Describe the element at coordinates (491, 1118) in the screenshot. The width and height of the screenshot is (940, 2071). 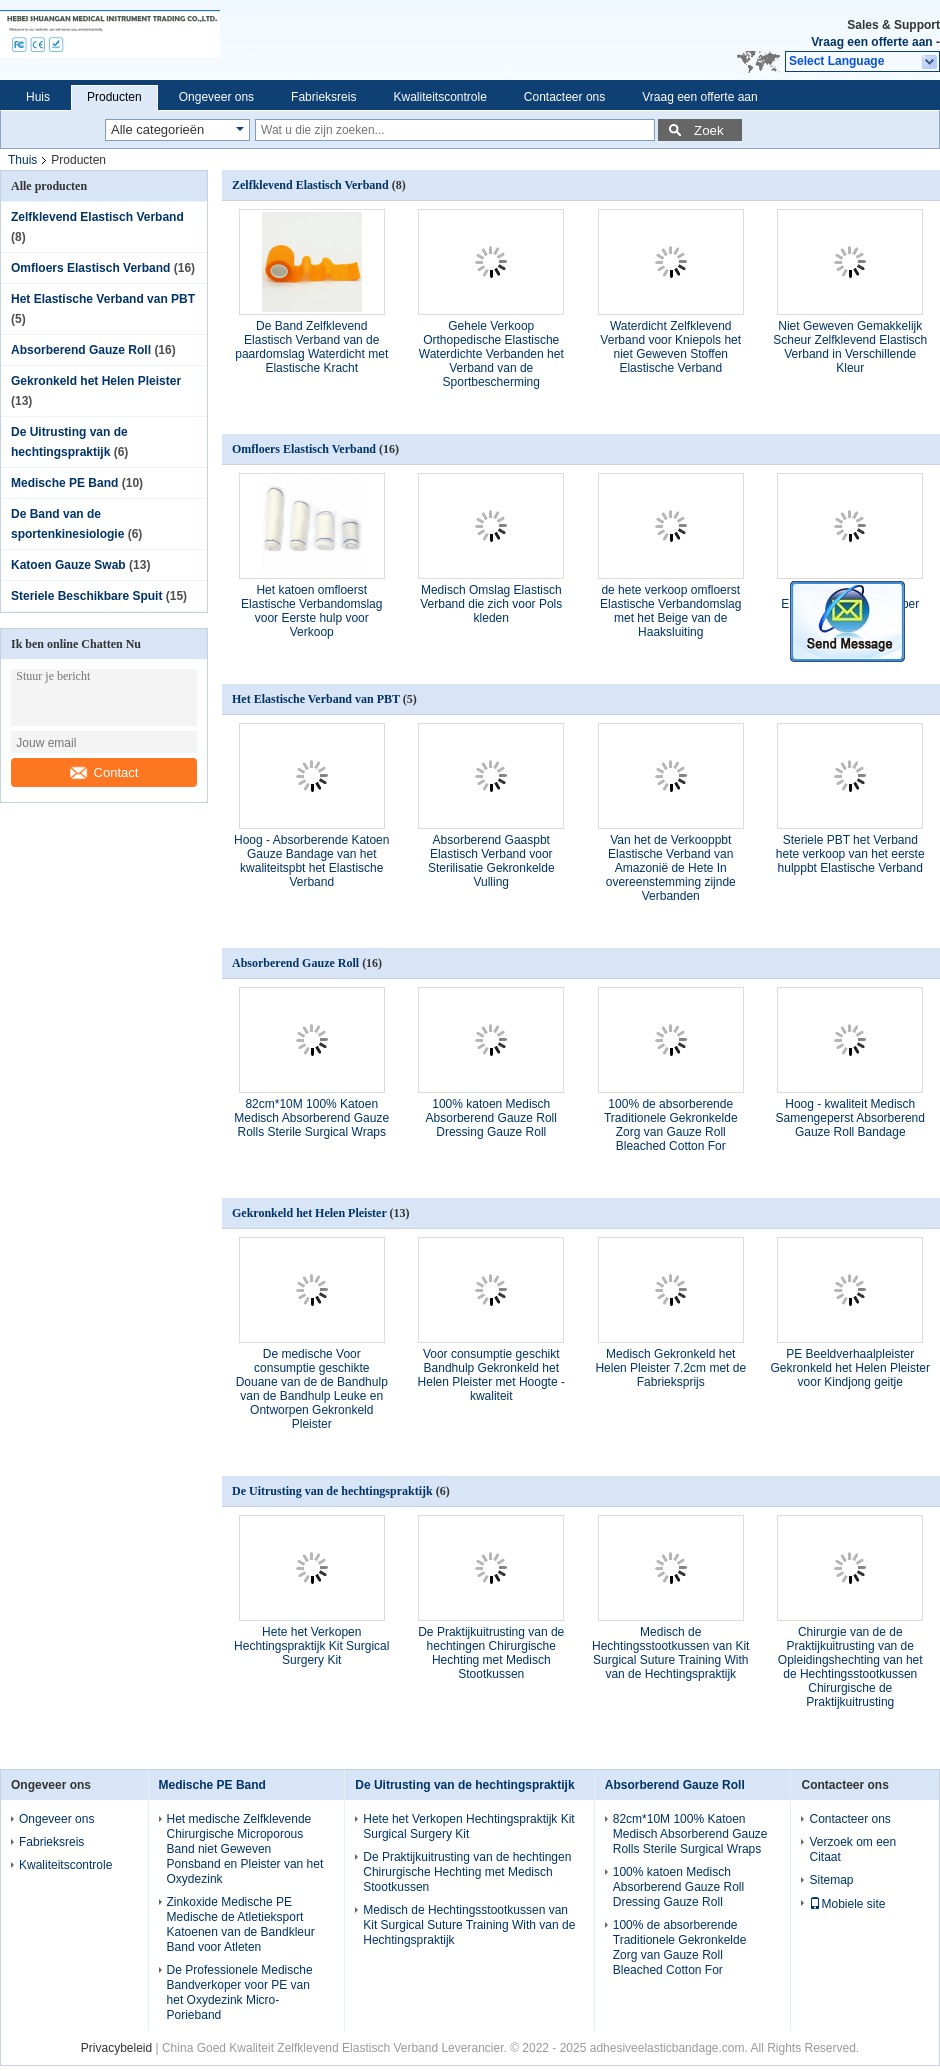
I see `100% katoen Medisch Absorberend Gauze Roll Dressing Gauze Roll` at that location.